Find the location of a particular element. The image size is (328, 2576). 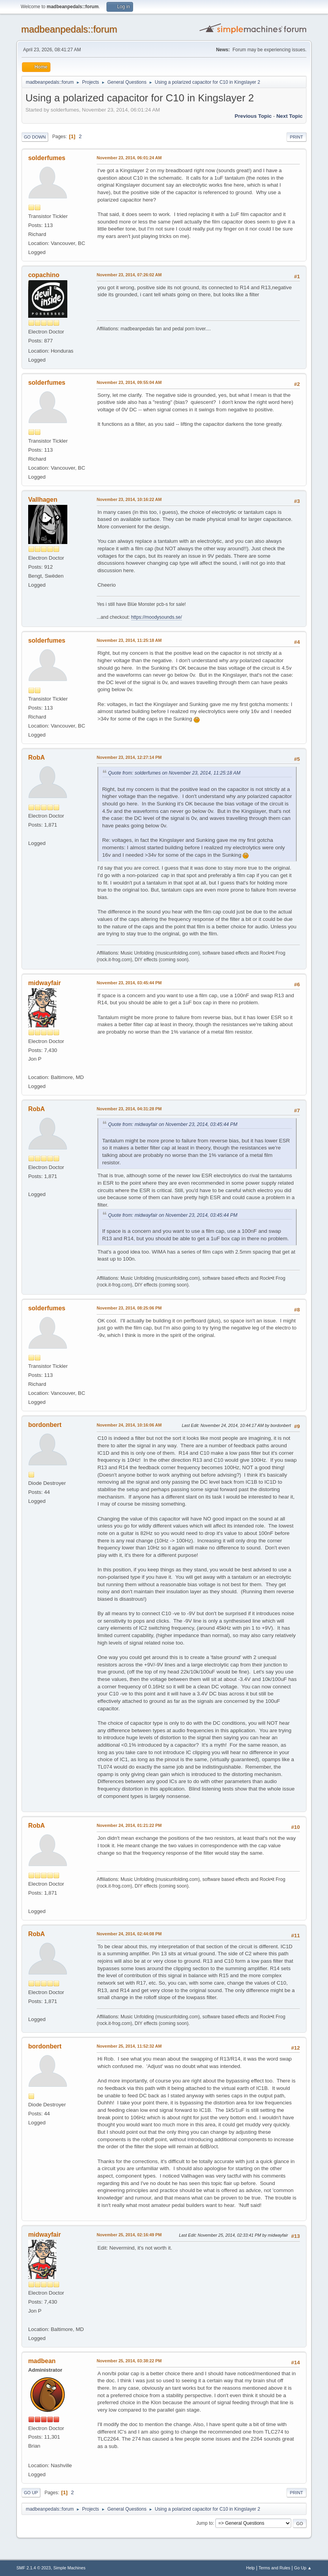

November 23, 2014, 09:55:04 AM is located at coordinates (129, 382).